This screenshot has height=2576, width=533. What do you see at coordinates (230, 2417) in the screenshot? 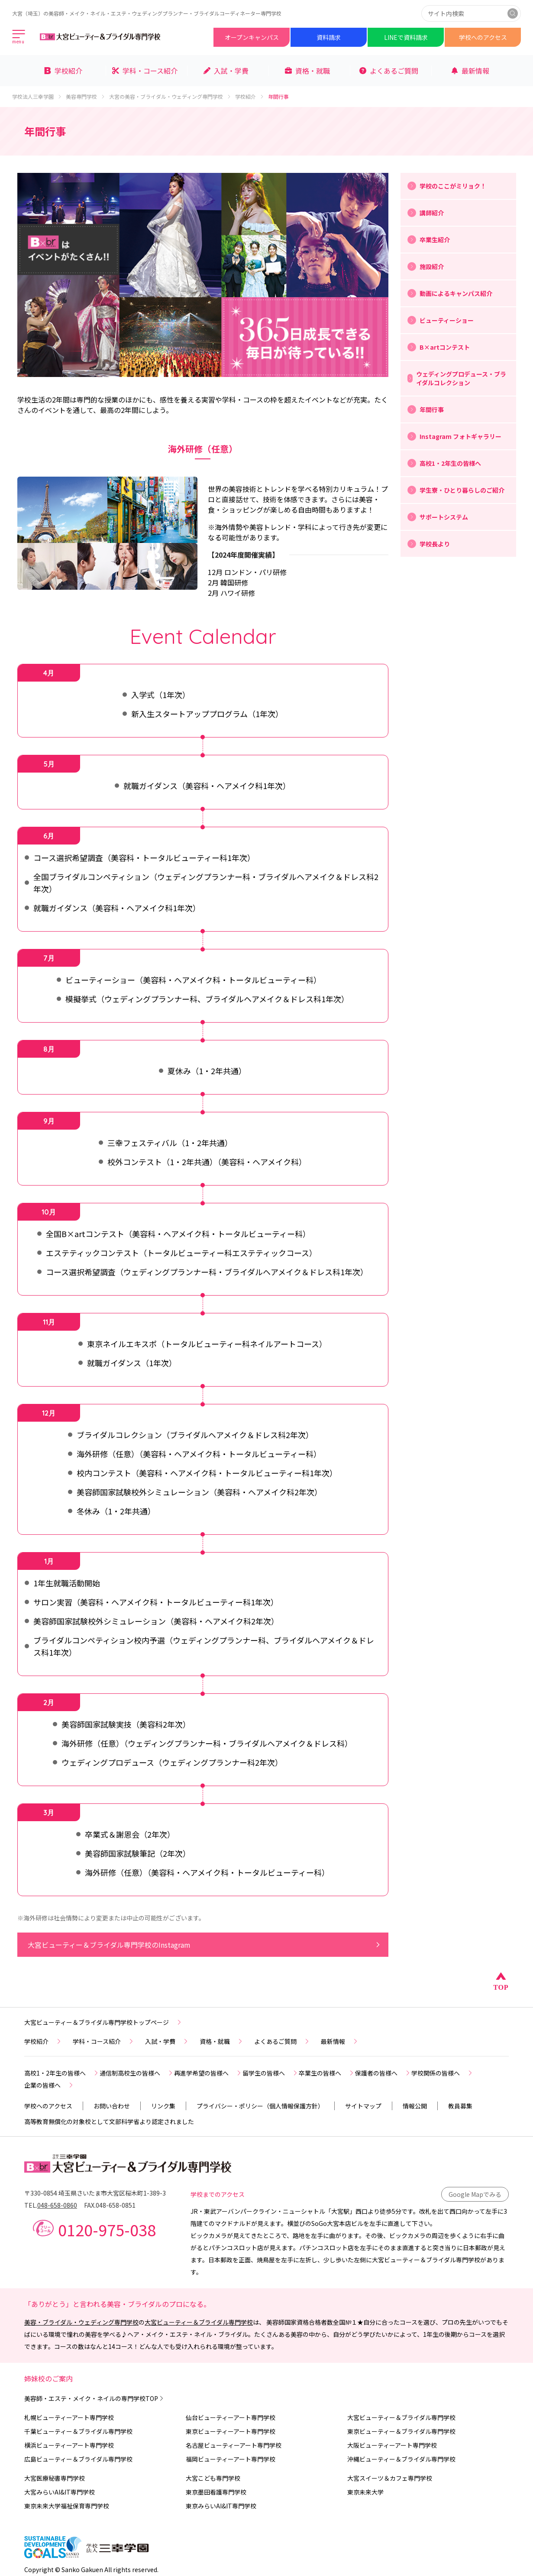
I see `仙台ビューティーアート専門学校` at bounding box center [230, 2417].